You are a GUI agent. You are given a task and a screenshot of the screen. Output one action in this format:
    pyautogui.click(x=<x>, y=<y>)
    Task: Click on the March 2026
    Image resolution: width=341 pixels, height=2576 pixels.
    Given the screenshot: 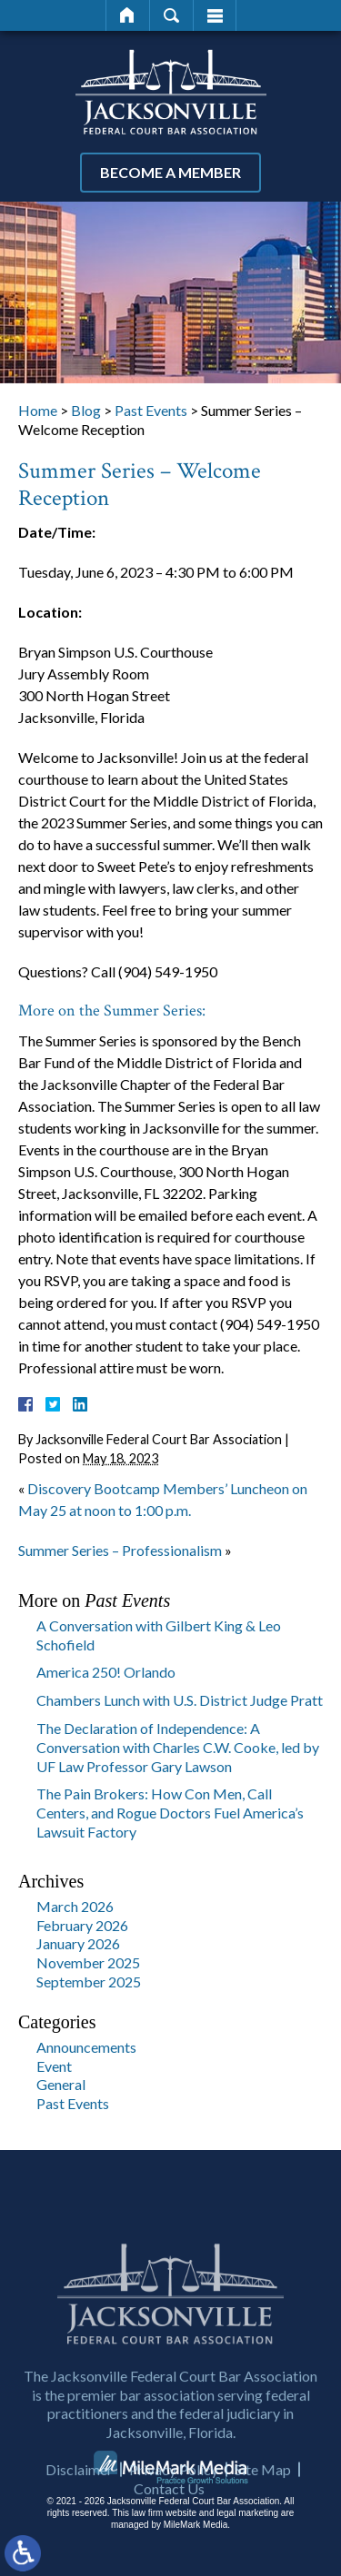 What is the action you would take?
    pyautogui.click(x=75, y=1906)
    